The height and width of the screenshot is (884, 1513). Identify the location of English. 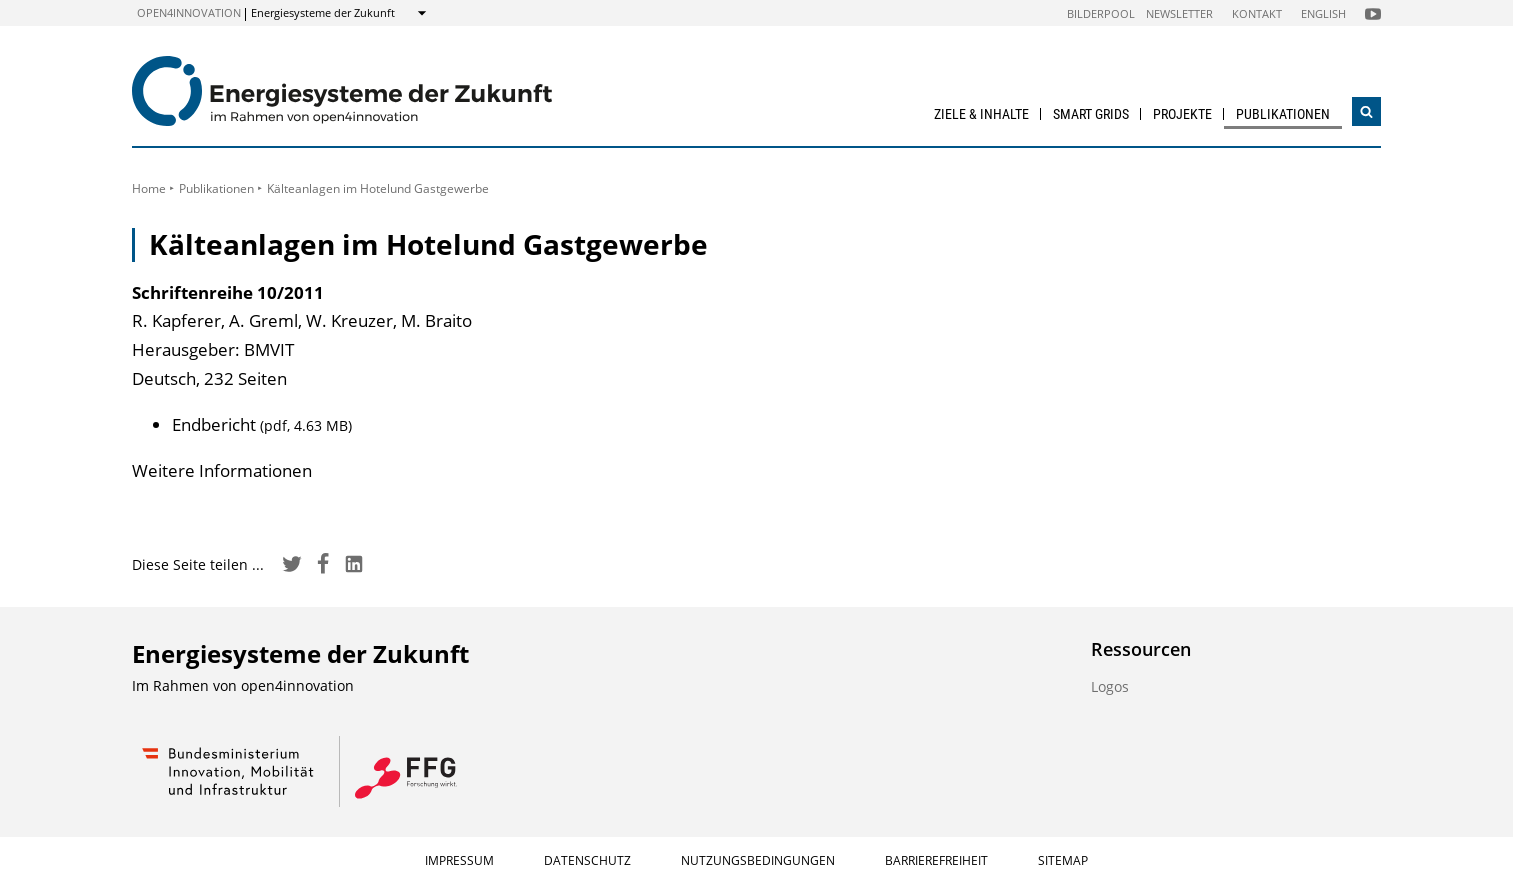
(1323, 13).